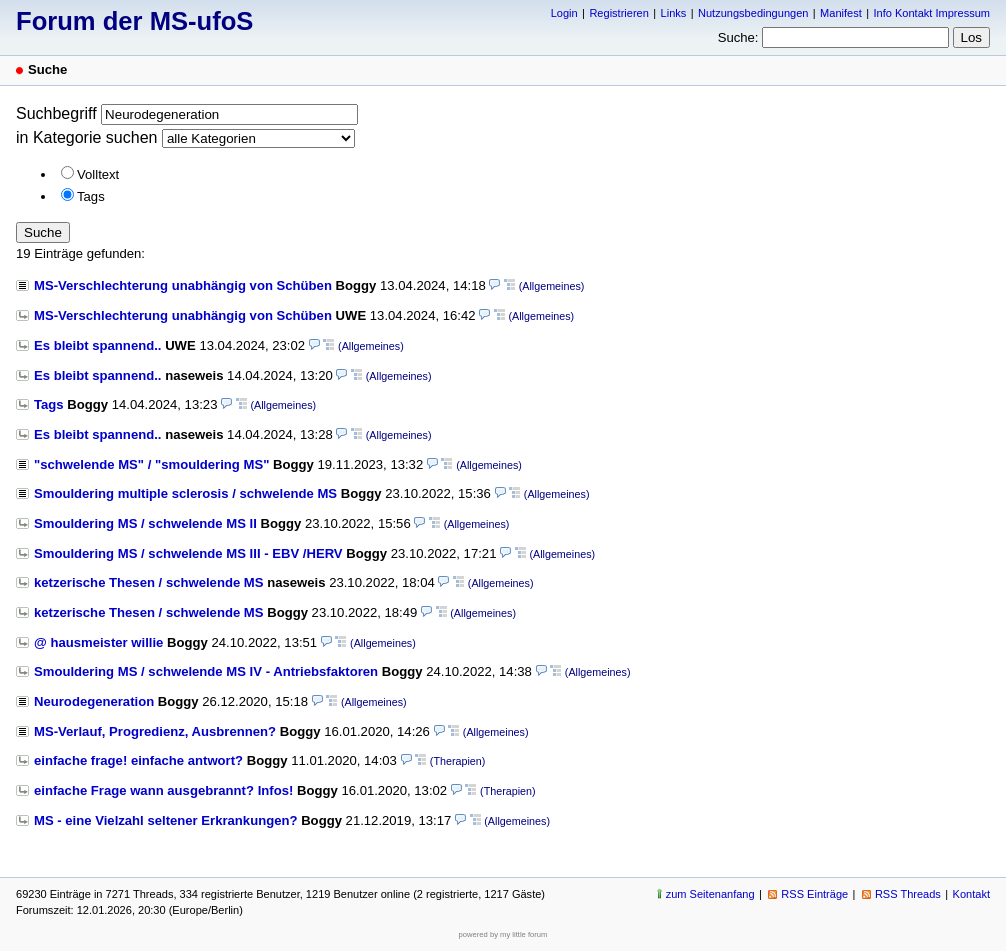 This screenshot has height=951, width=1006. What do you see at coordinates (145, 523) in the screenshot?
I see `Smouldering MS / schwelende MS II` at bounding box center [145, 523].